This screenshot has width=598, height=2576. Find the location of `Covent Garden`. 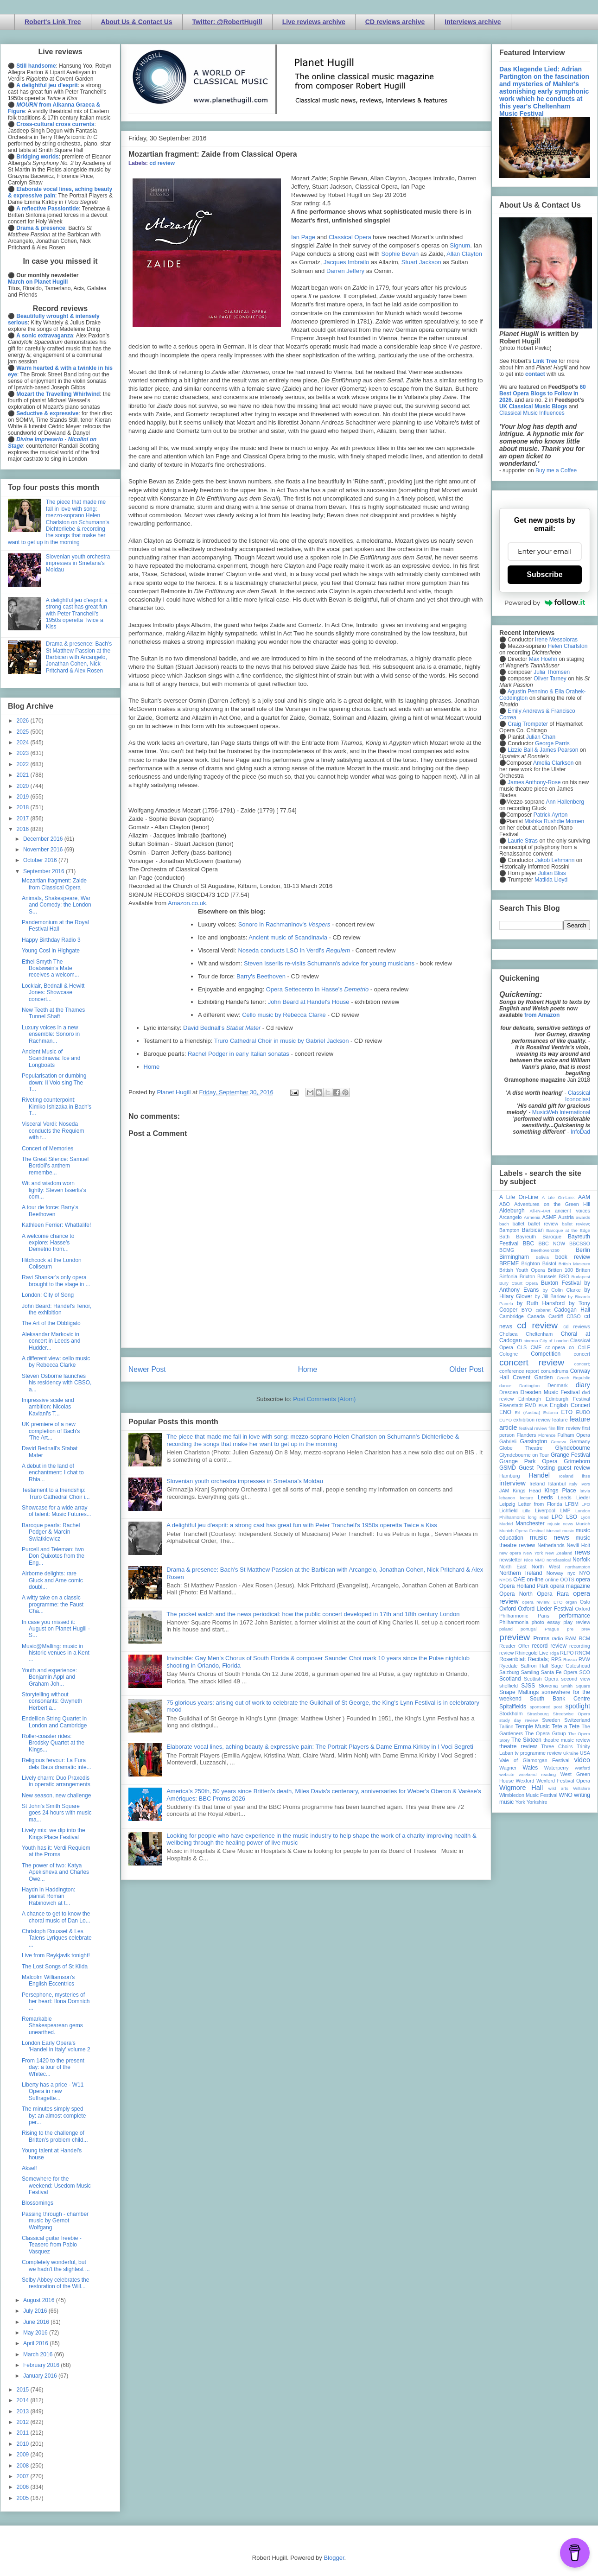

Covent Garden is located at coordinates (533, 1377).